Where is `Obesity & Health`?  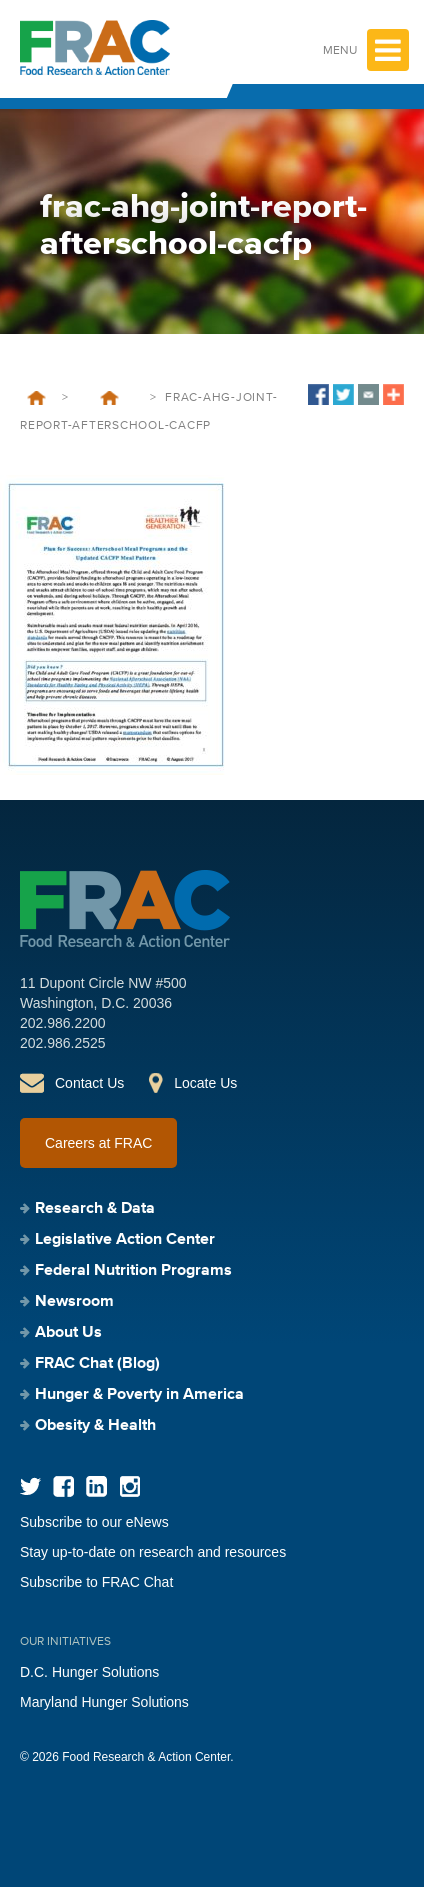
Obesity & Health is located at coordinates (95, 1426).